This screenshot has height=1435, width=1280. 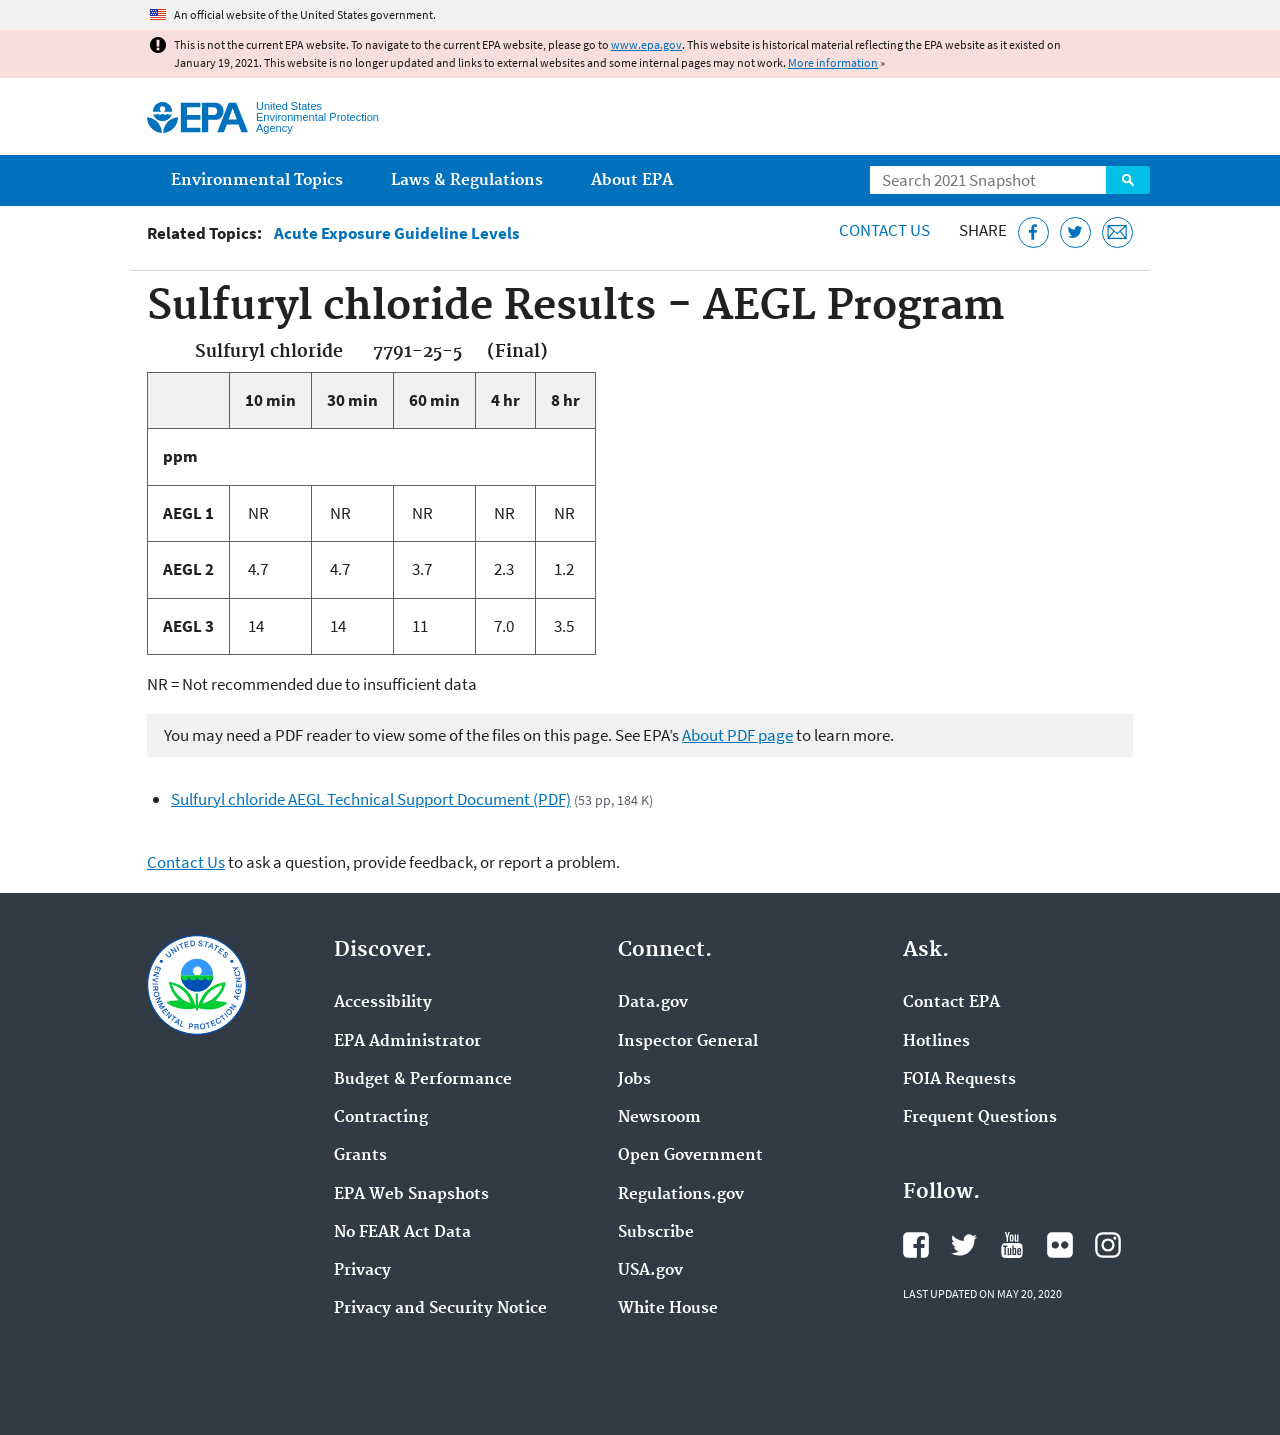 What do you see at coordinates (980, 1118) in the screenshot?
I see `Frequent Questions` at bounding box center [980, 1118].